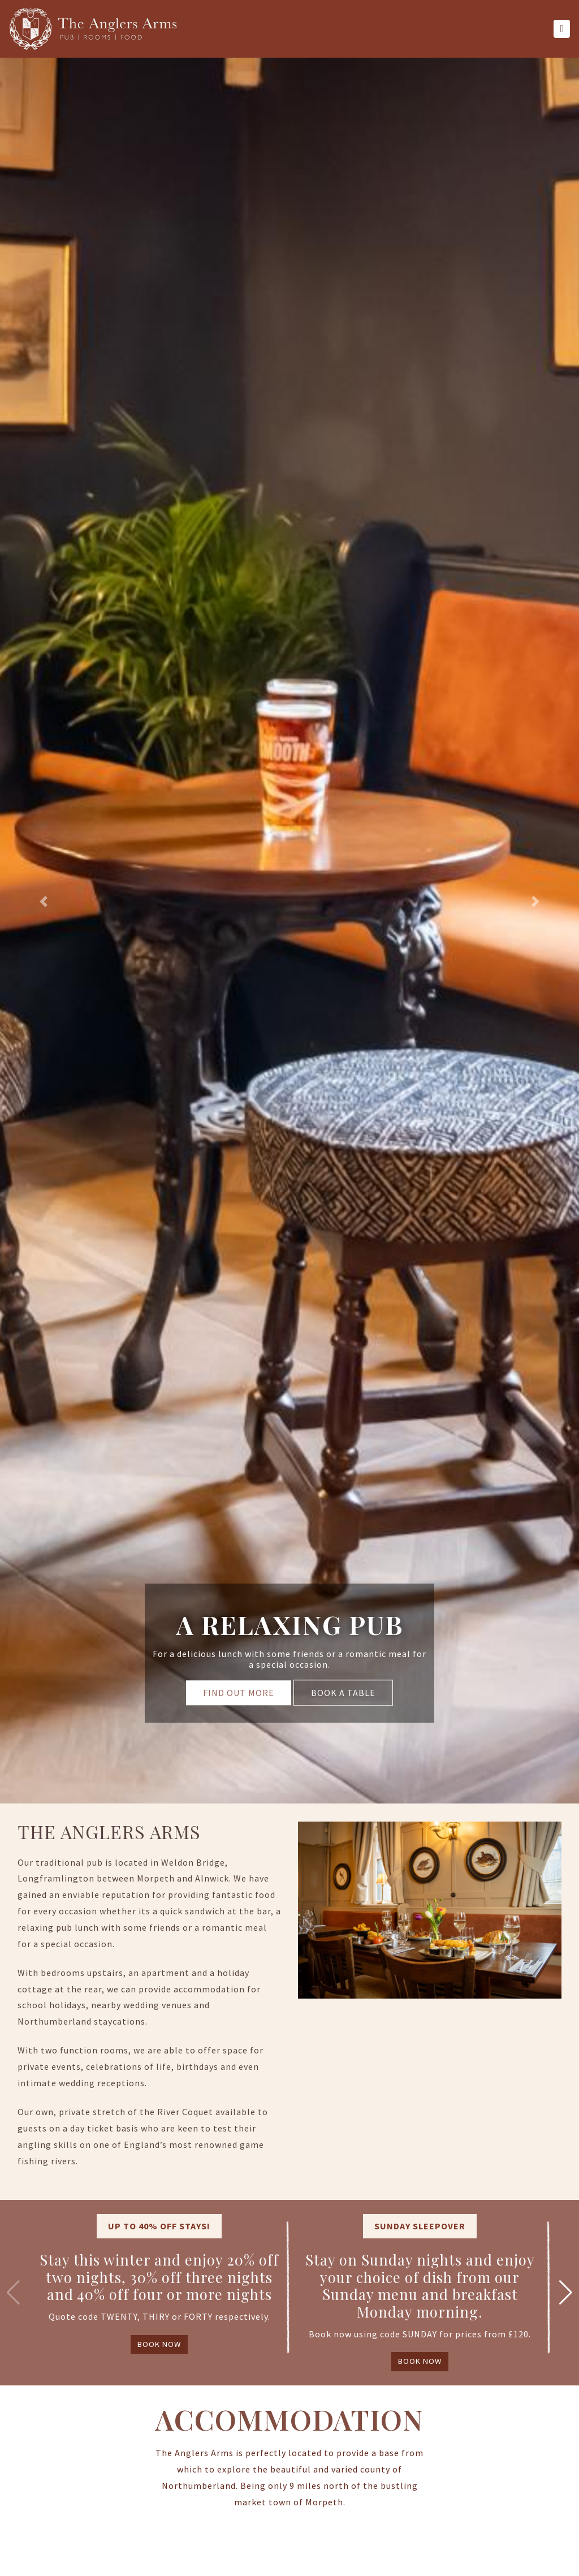 This screenshot has width=579, height=2576. Describe the element at coordinates (159, 2344) in the screenshot. I see `BOOK NOW` at that location.